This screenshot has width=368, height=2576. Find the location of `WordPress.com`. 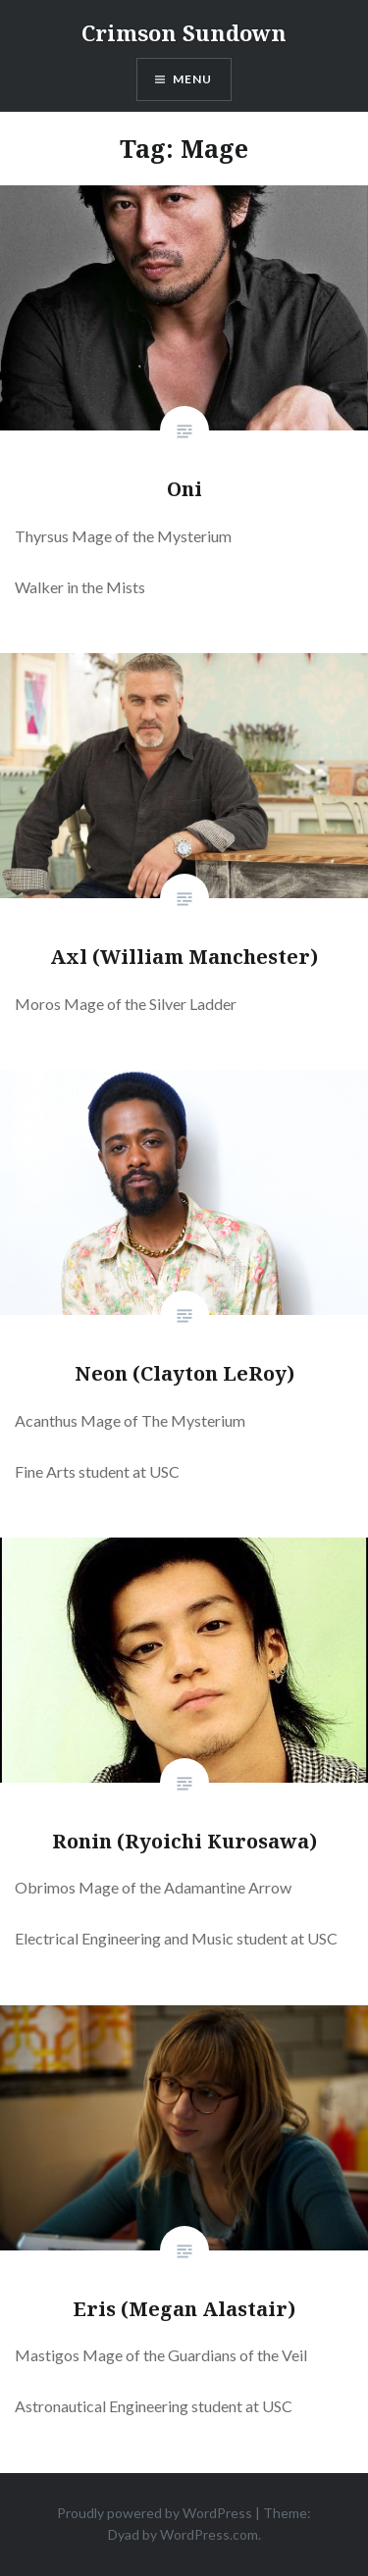

WordPress.com is located at coordinates (209, 2534).